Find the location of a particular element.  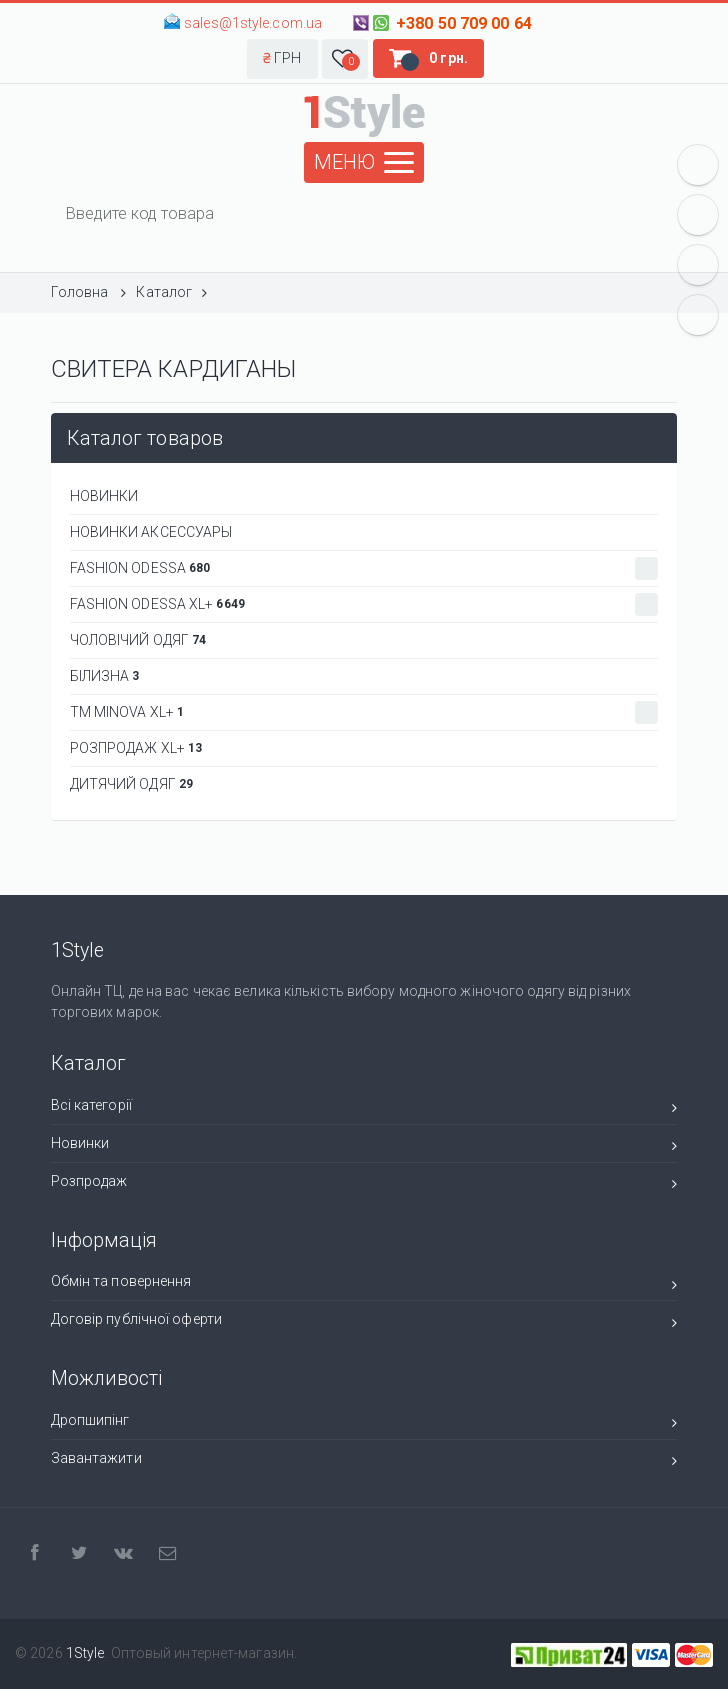

Новинки is located at coordinates (364, 1146).